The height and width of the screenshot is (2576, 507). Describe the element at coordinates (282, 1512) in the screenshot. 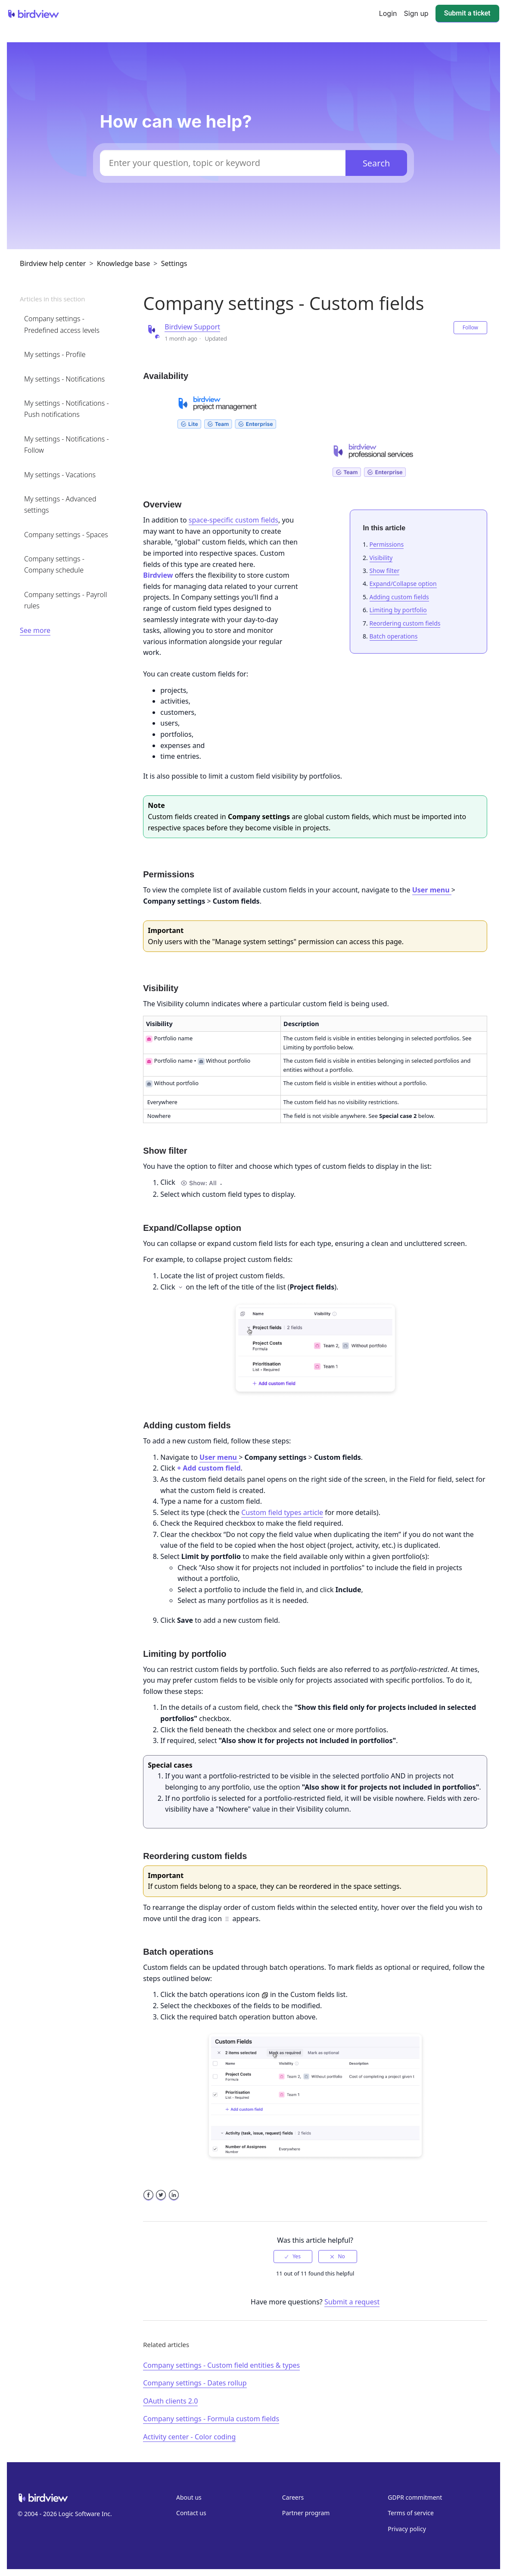

I see `Custom field types article` at that location.